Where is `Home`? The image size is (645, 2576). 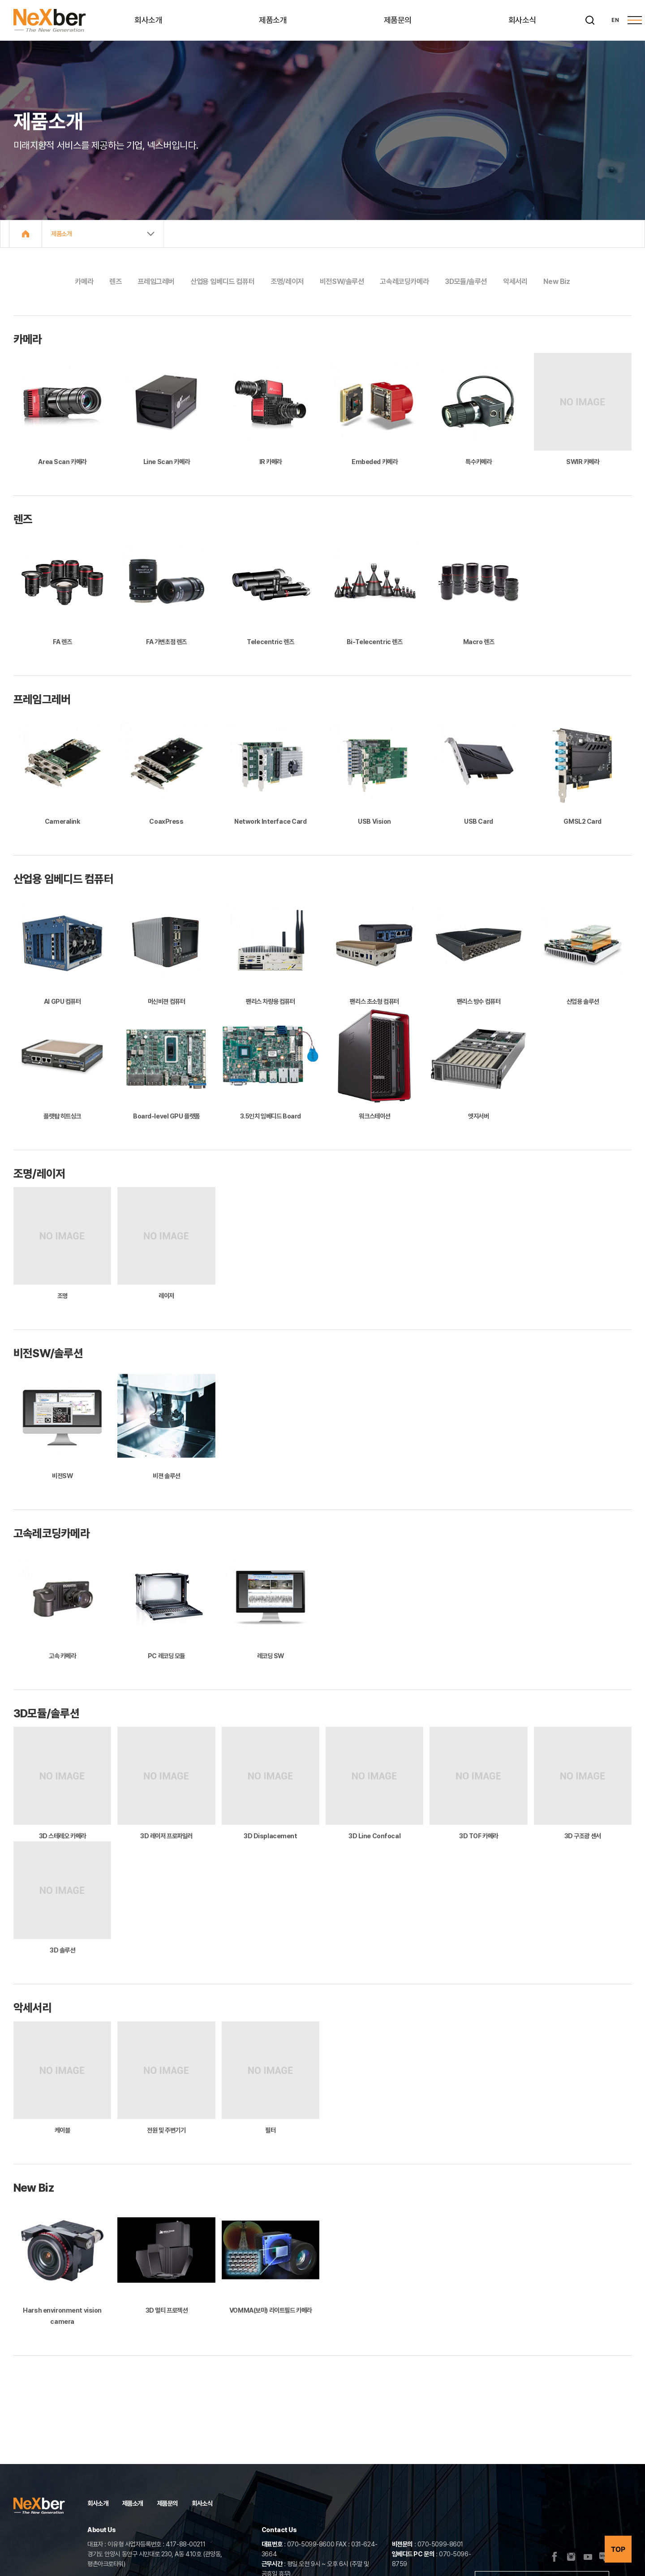 Home is located at coordinates (25, 233).